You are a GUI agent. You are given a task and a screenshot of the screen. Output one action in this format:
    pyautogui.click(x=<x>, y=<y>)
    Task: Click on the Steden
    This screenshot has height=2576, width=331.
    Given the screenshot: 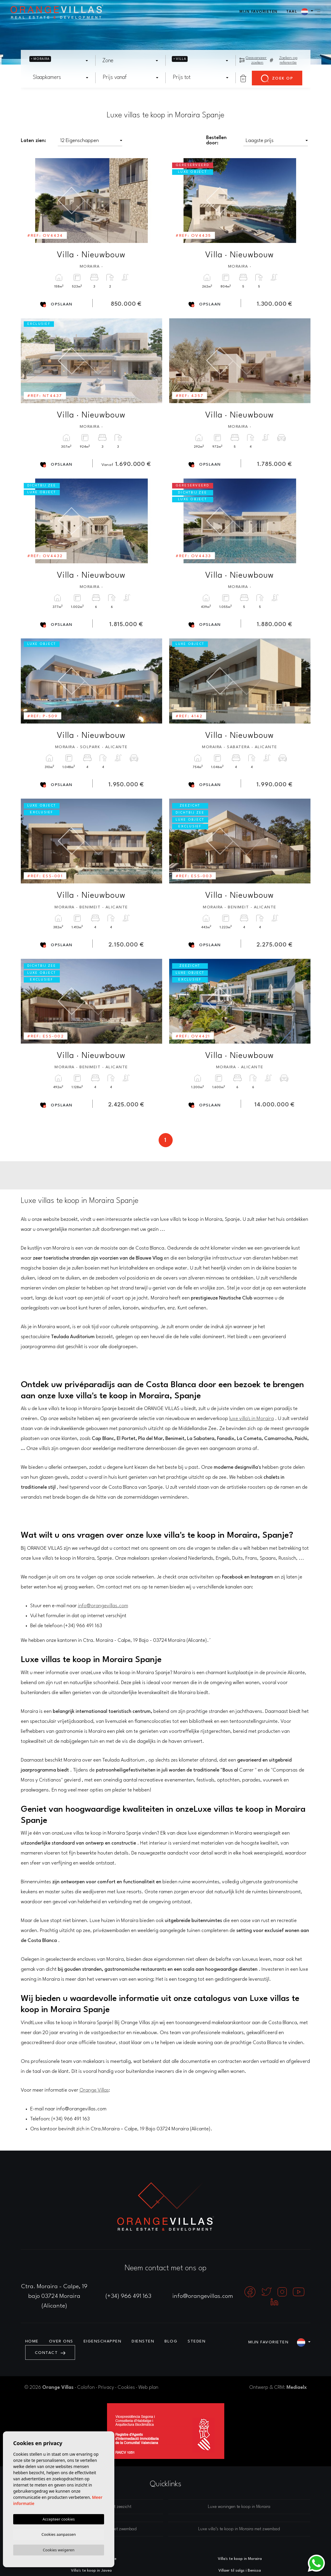 What is the action you would take?
    pyautogui.click(x=197, y=2341)
    